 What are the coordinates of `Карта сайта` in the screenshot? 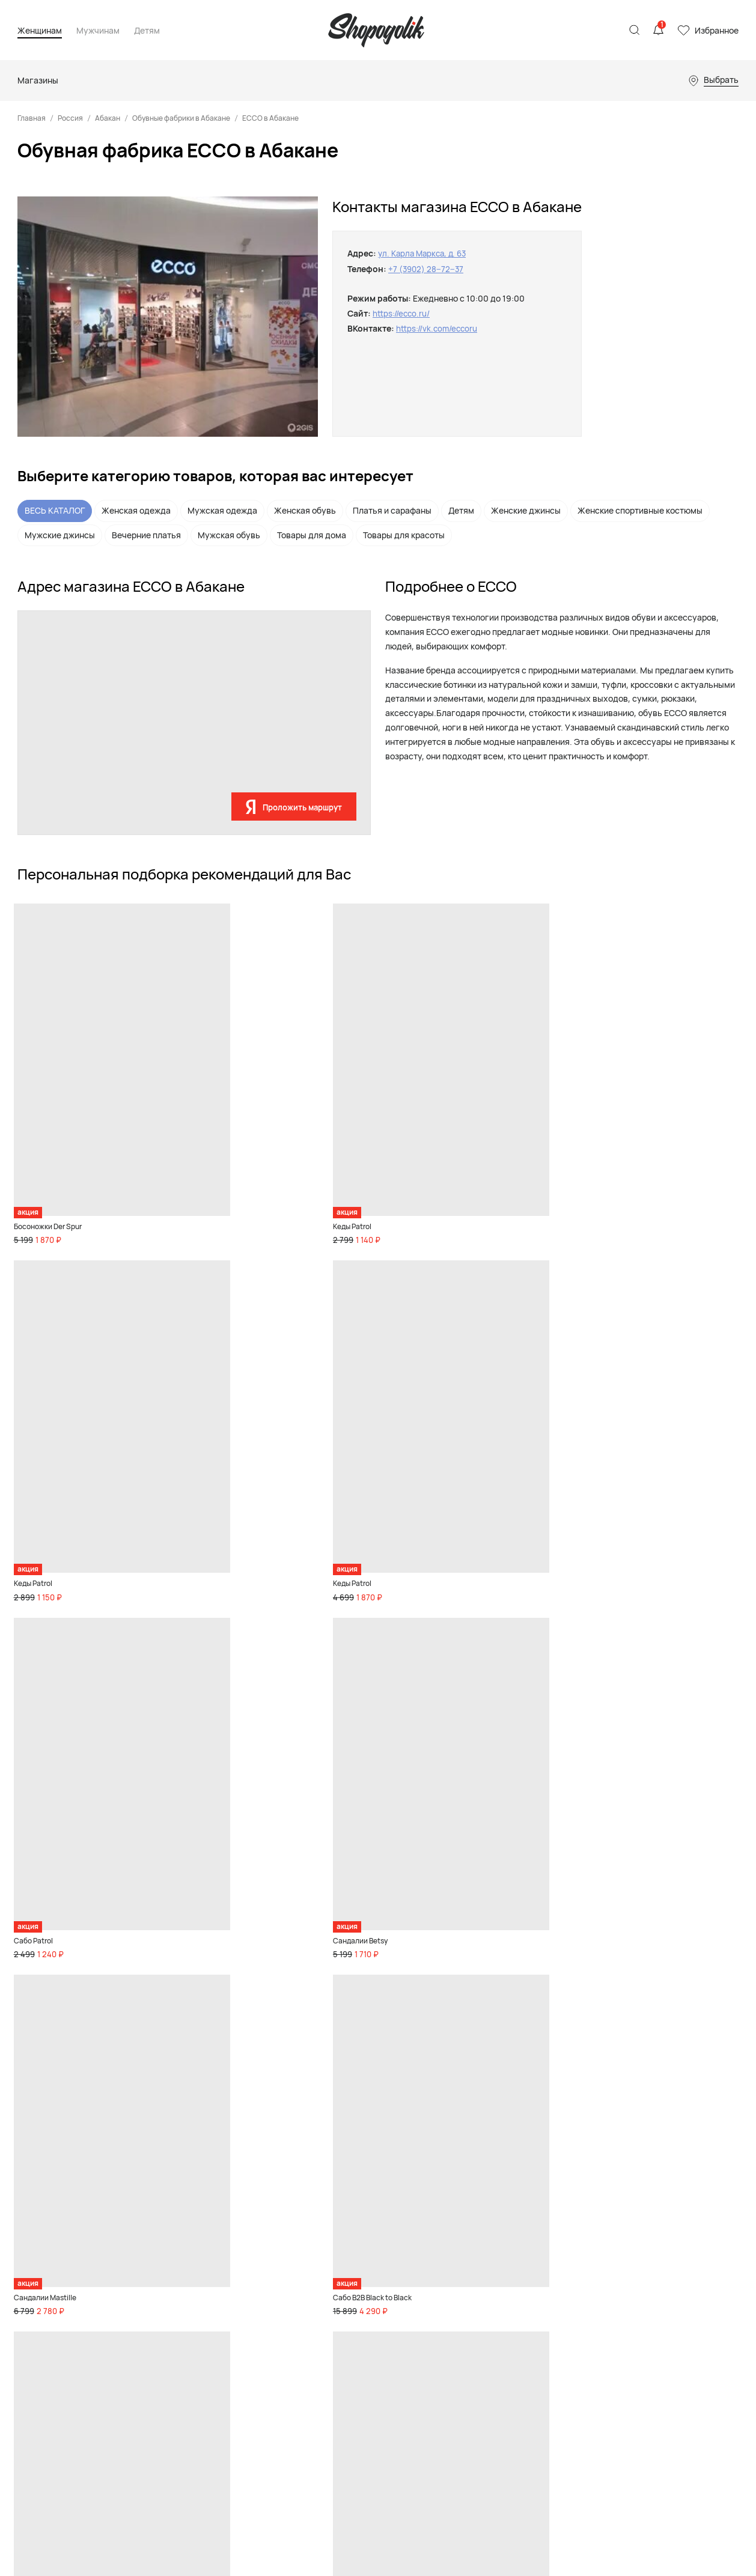 It's located at (40, 2339).